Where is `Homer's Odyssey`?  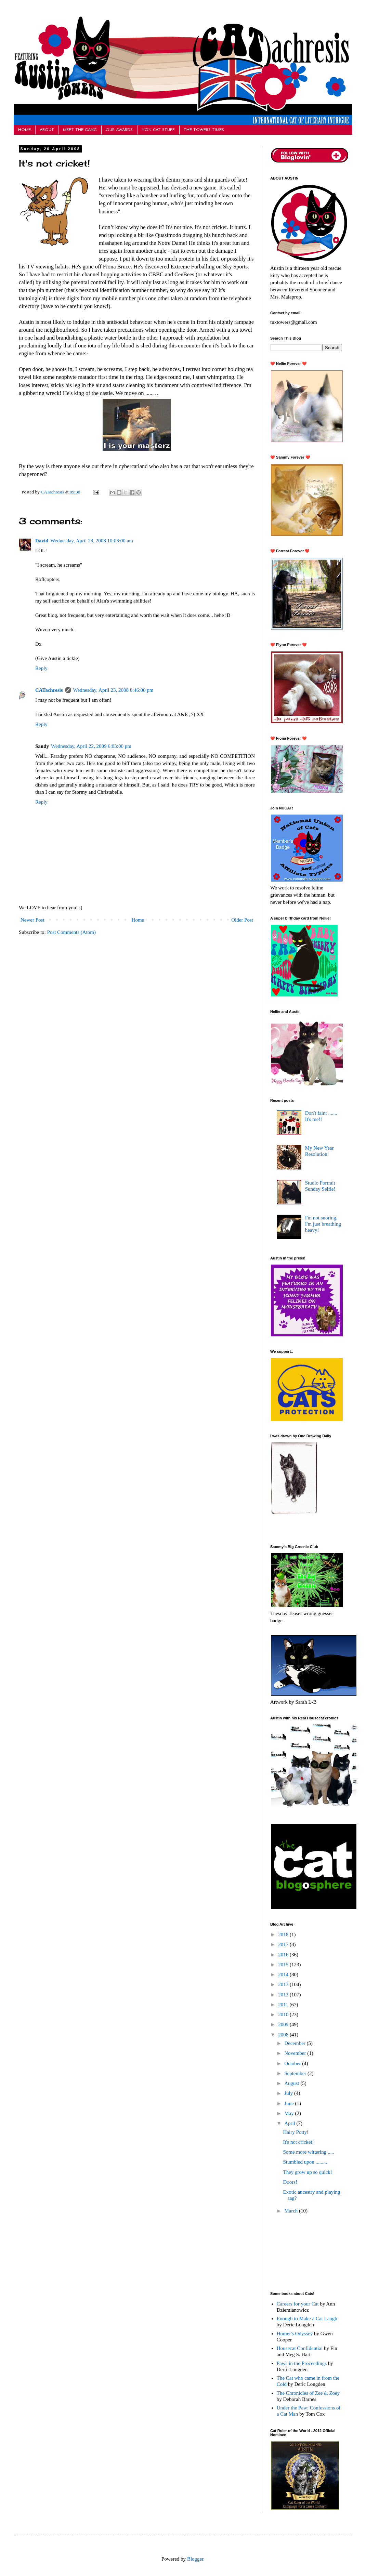
Homer's Odyssey is located at coordinates (295, 2333).